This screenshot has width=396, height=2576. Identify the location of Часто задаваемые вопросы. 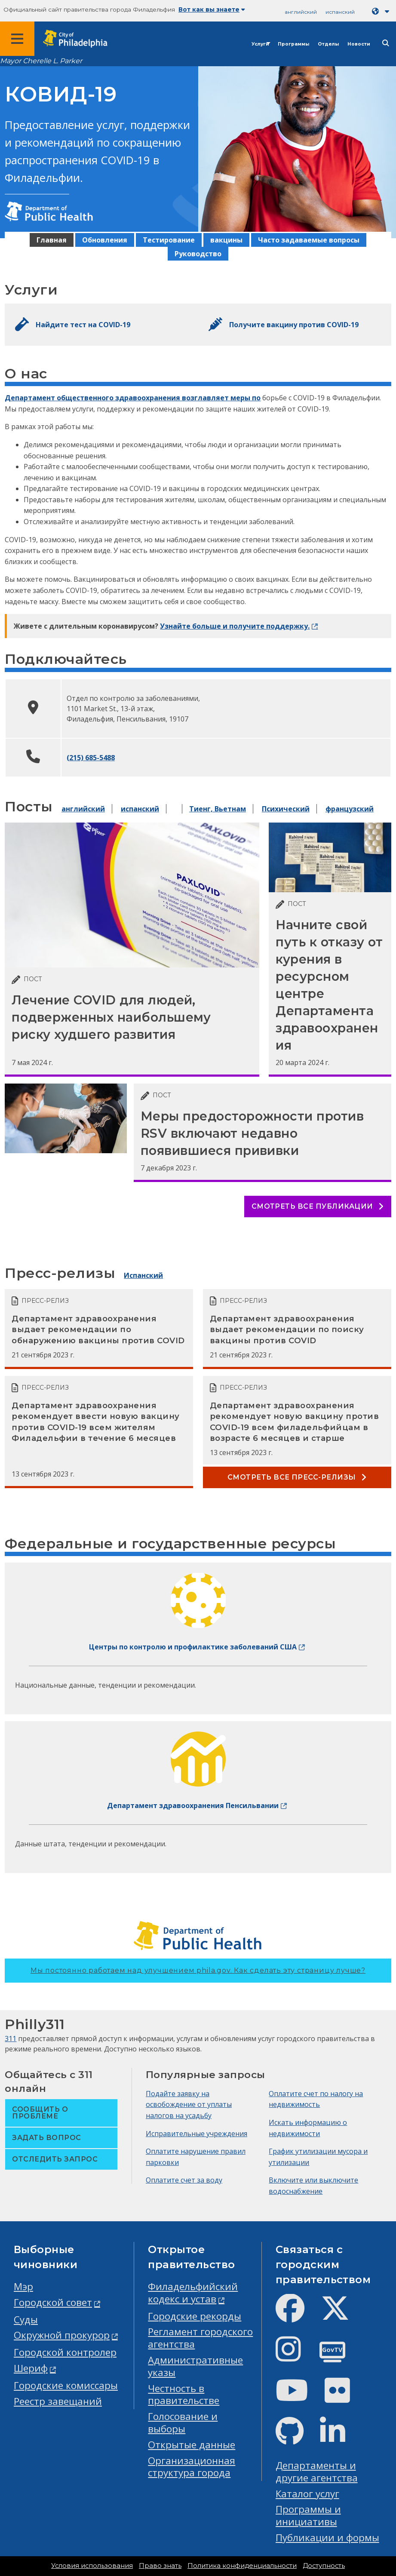
(308, 240).